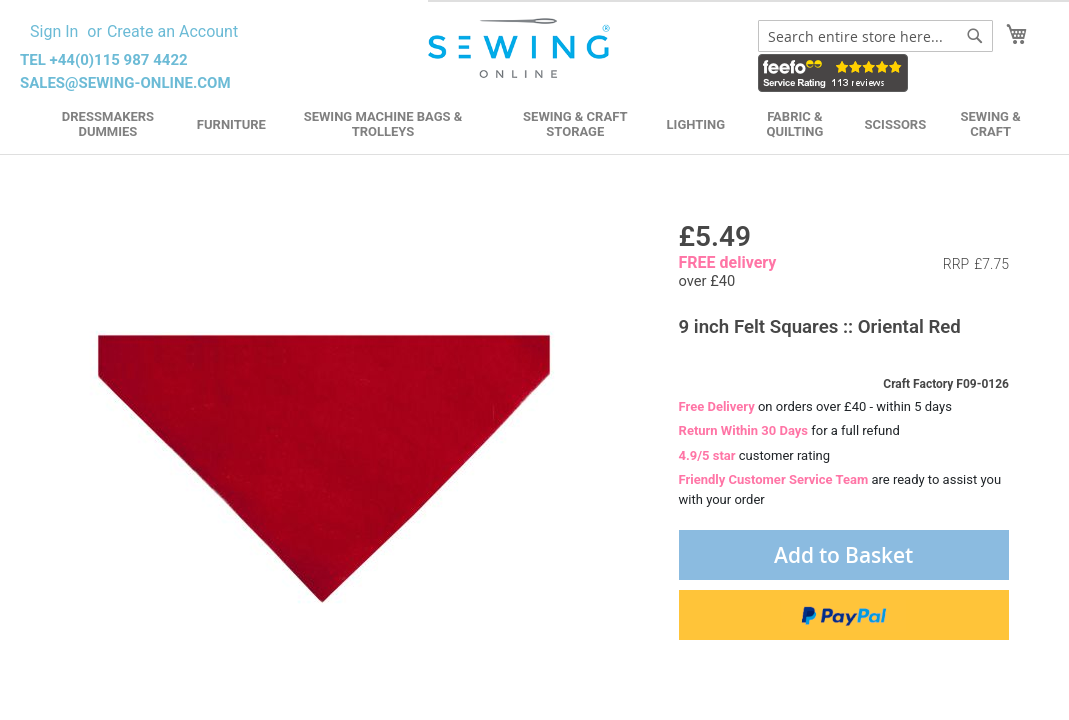  What do you see at coordinates (794, 124) in the screenshot?
I see `Fabric & Quilting` at bounding box center [794, 124].